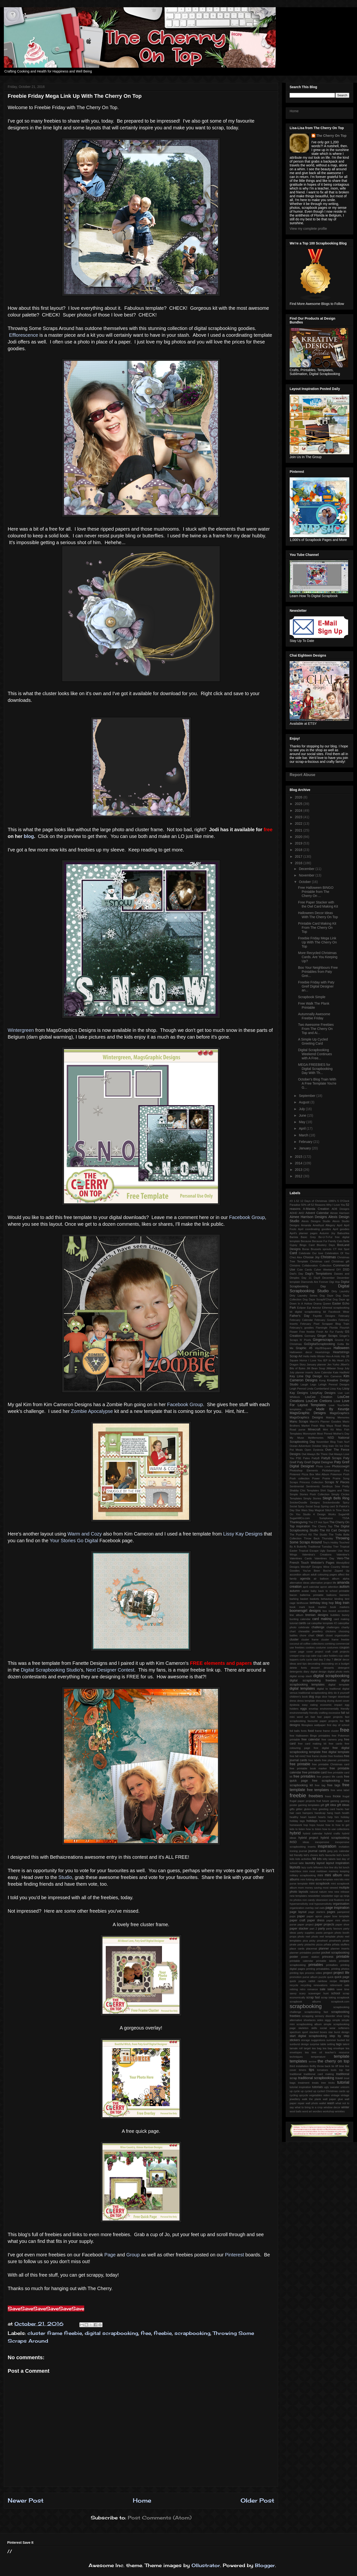  What do you see at coordinates (336, 1546) in the screenshot?
I see `Trier` at bounding box center [336, 1546].